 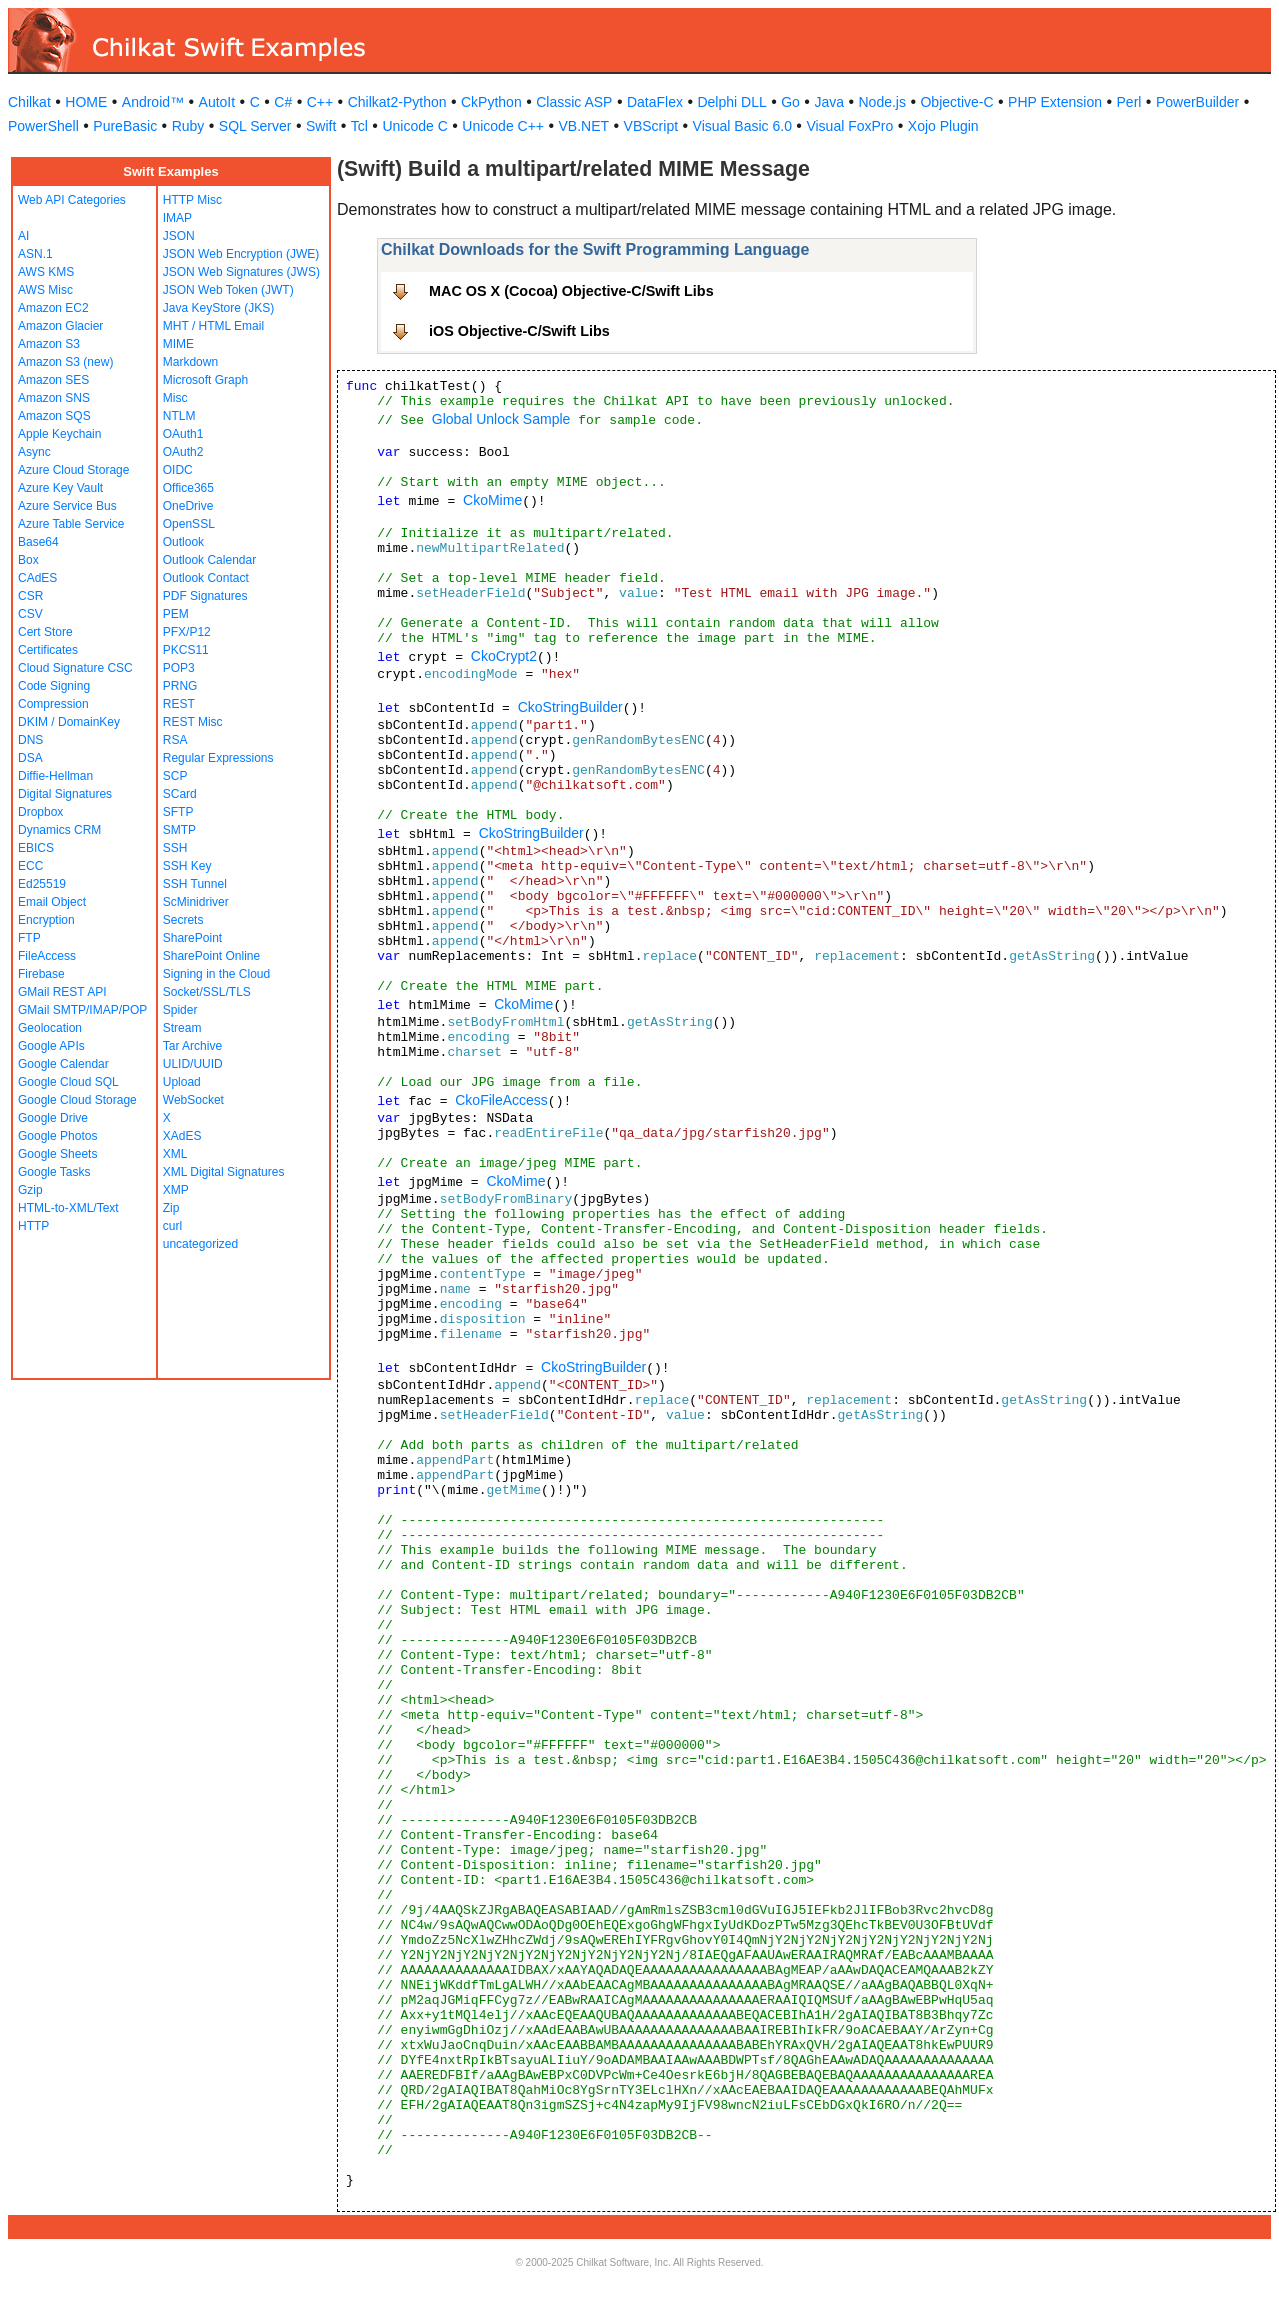 I want to click on uncategorized, so click(x=200, y=1244).